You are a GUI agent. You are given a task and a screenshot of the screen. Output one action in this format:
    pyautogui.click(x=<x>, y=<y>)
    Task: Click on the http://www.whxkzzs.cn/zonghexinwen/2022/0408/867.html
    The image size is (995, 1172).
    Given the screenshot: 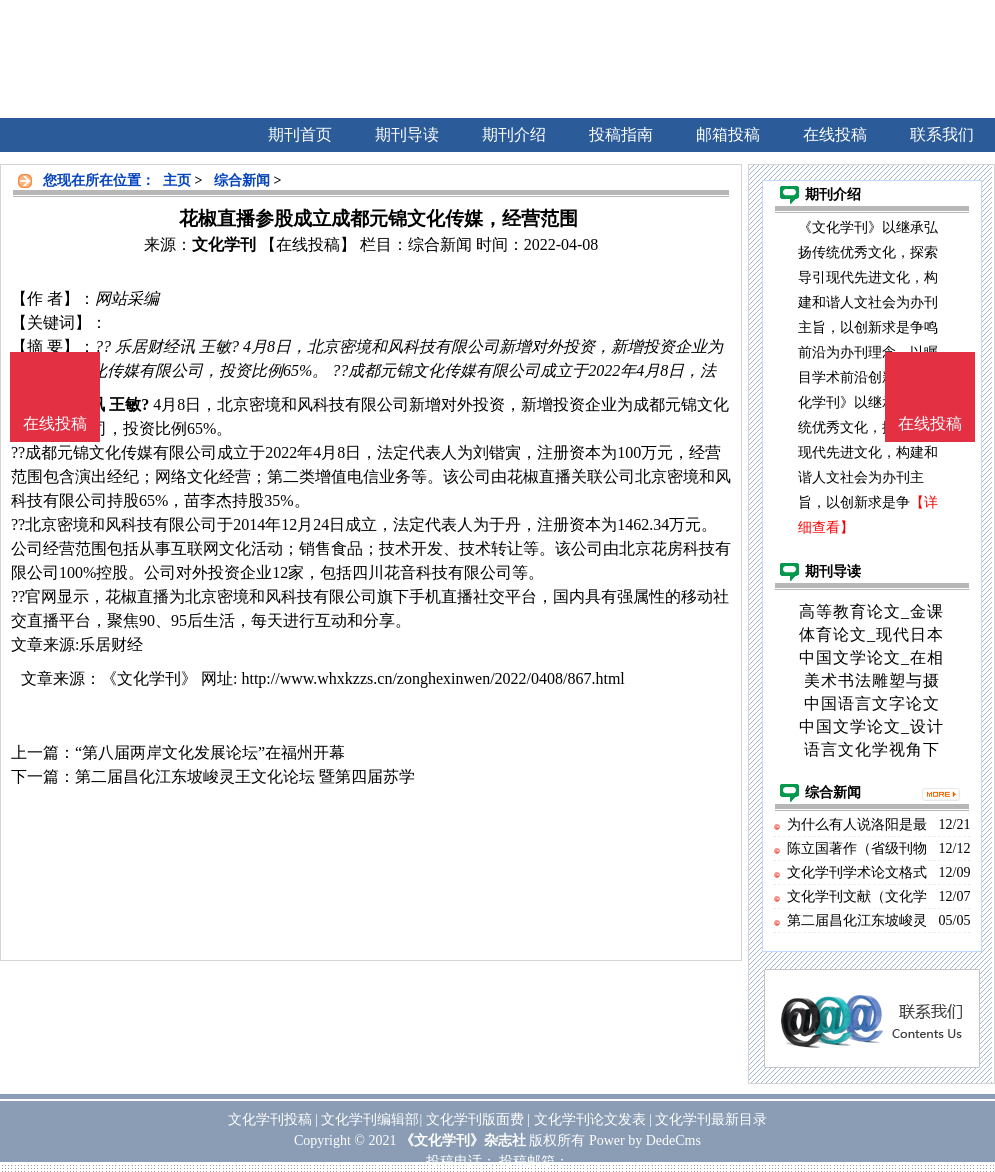 What is the action you would take?
    pyautogui.click(x=432, y=678)
    